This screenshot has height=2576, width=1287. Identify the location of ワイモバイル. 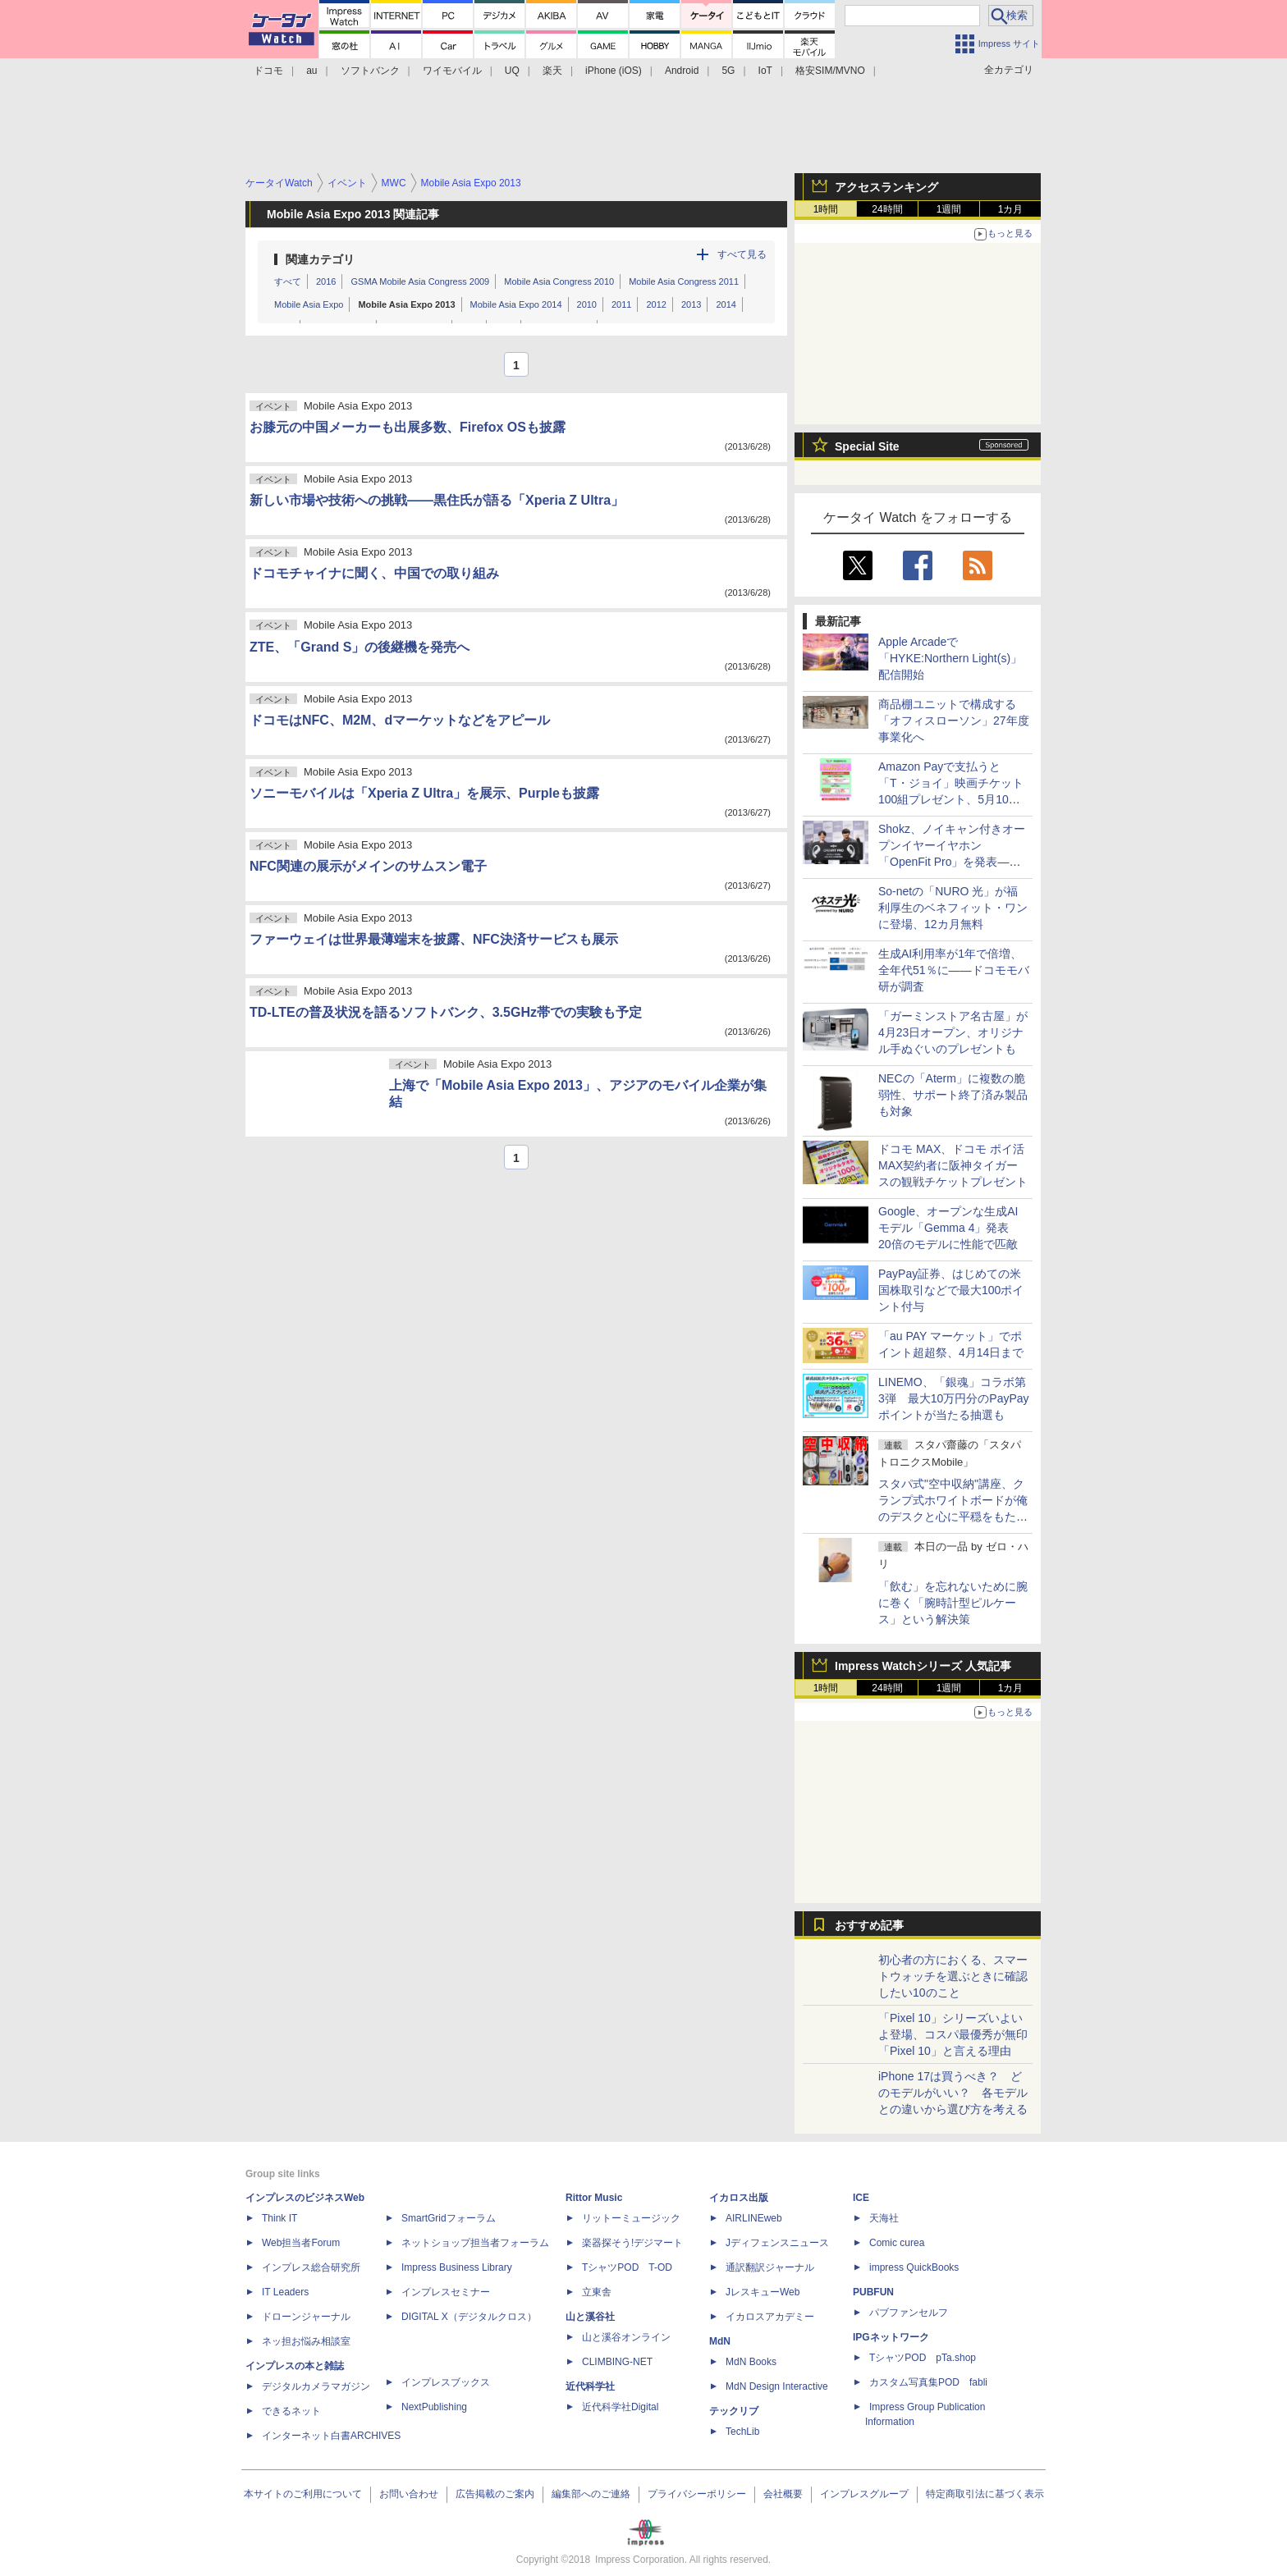
(452, 70).